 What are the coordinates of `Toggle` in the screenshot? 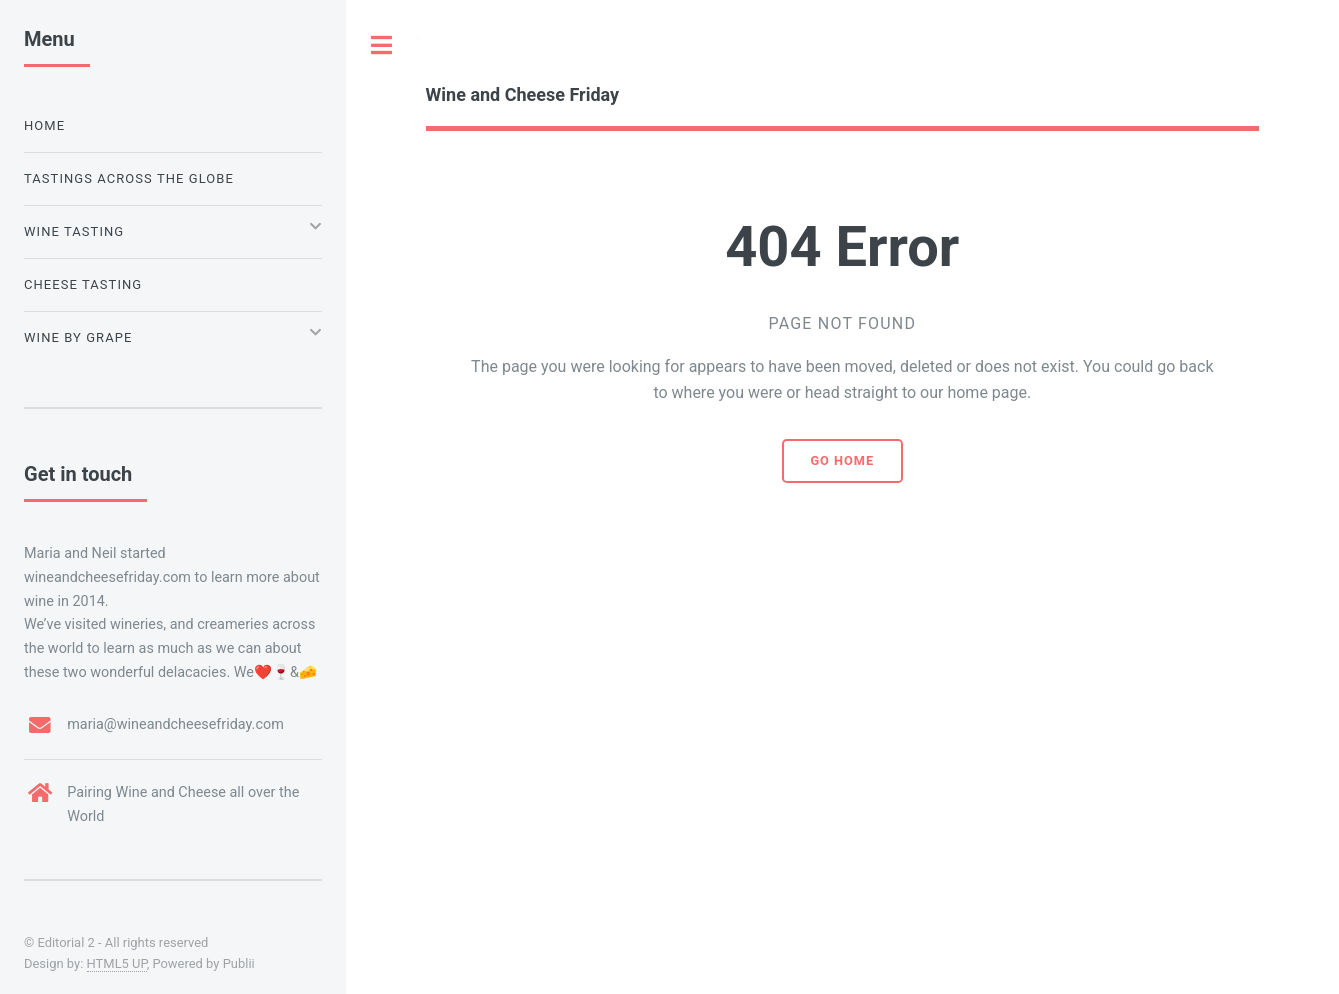 It's located at (382, 45).